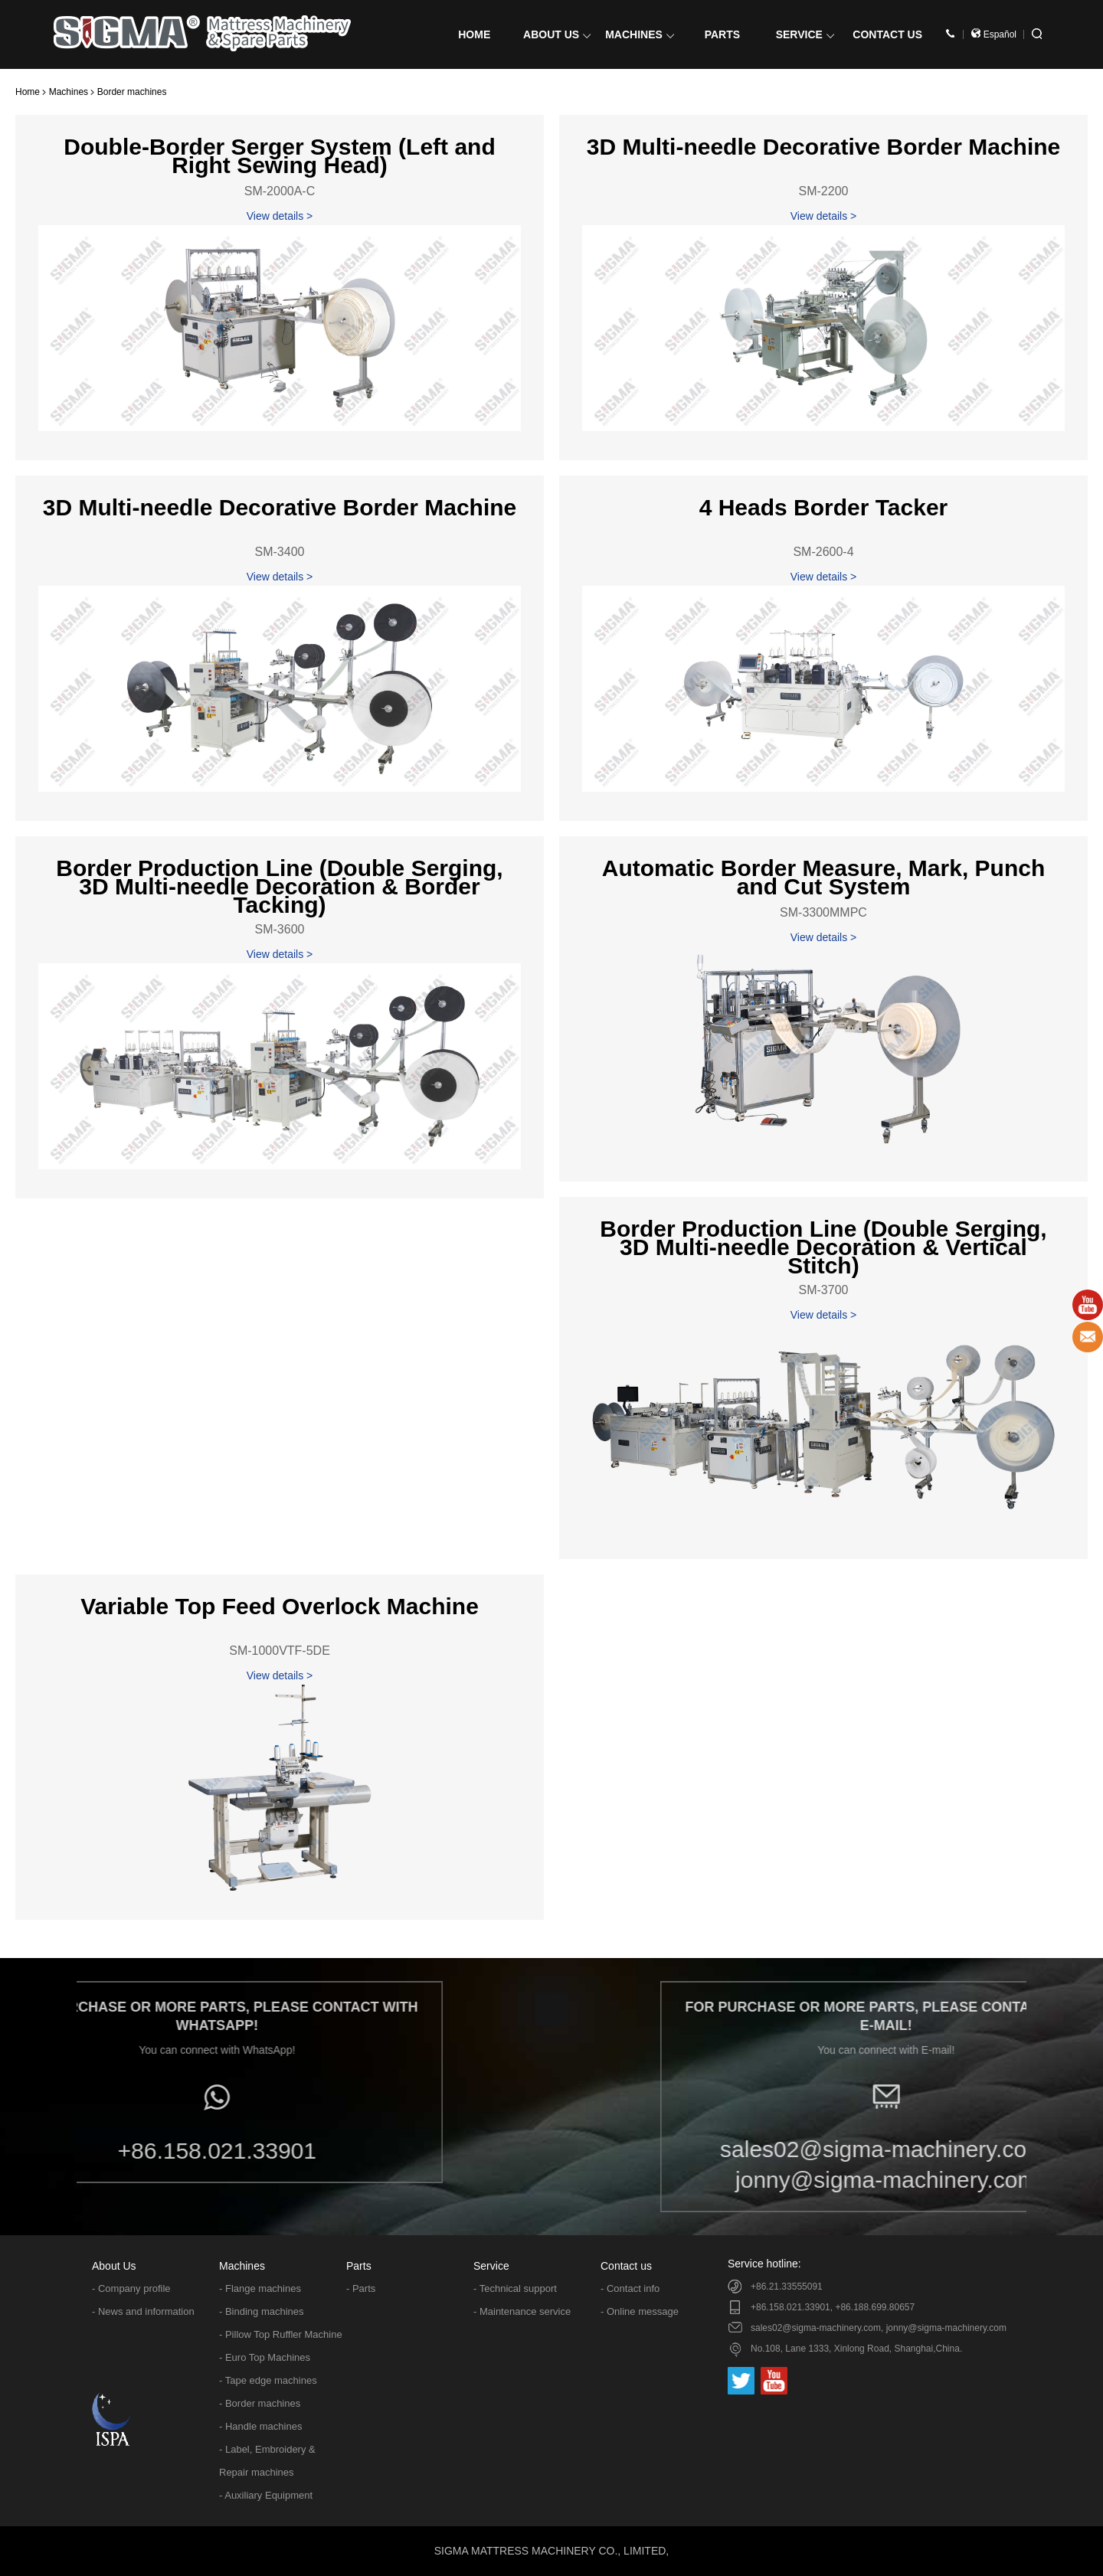 The image size is (1103, 2576). What do you see at coordinates (143, 2311) in the screenshot?
I see `- News and information` at bounding box center [143, 2311].